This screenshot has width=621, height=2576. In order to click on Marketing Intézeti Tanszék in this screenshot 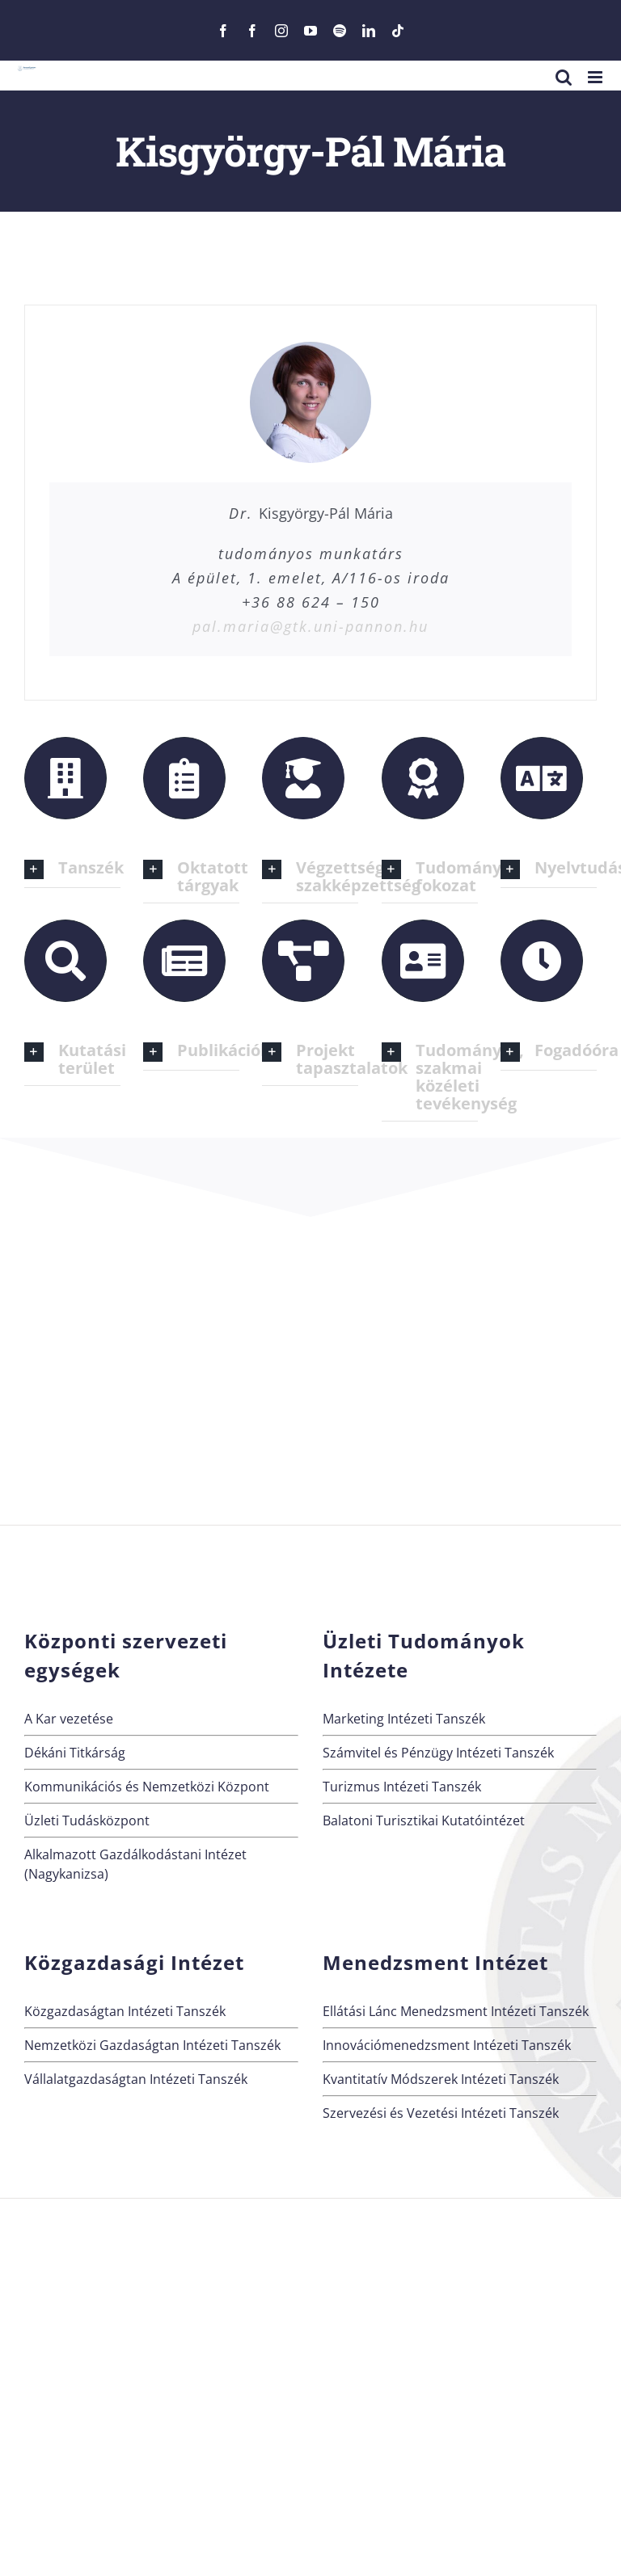, I will do `click(404, 1719)`.